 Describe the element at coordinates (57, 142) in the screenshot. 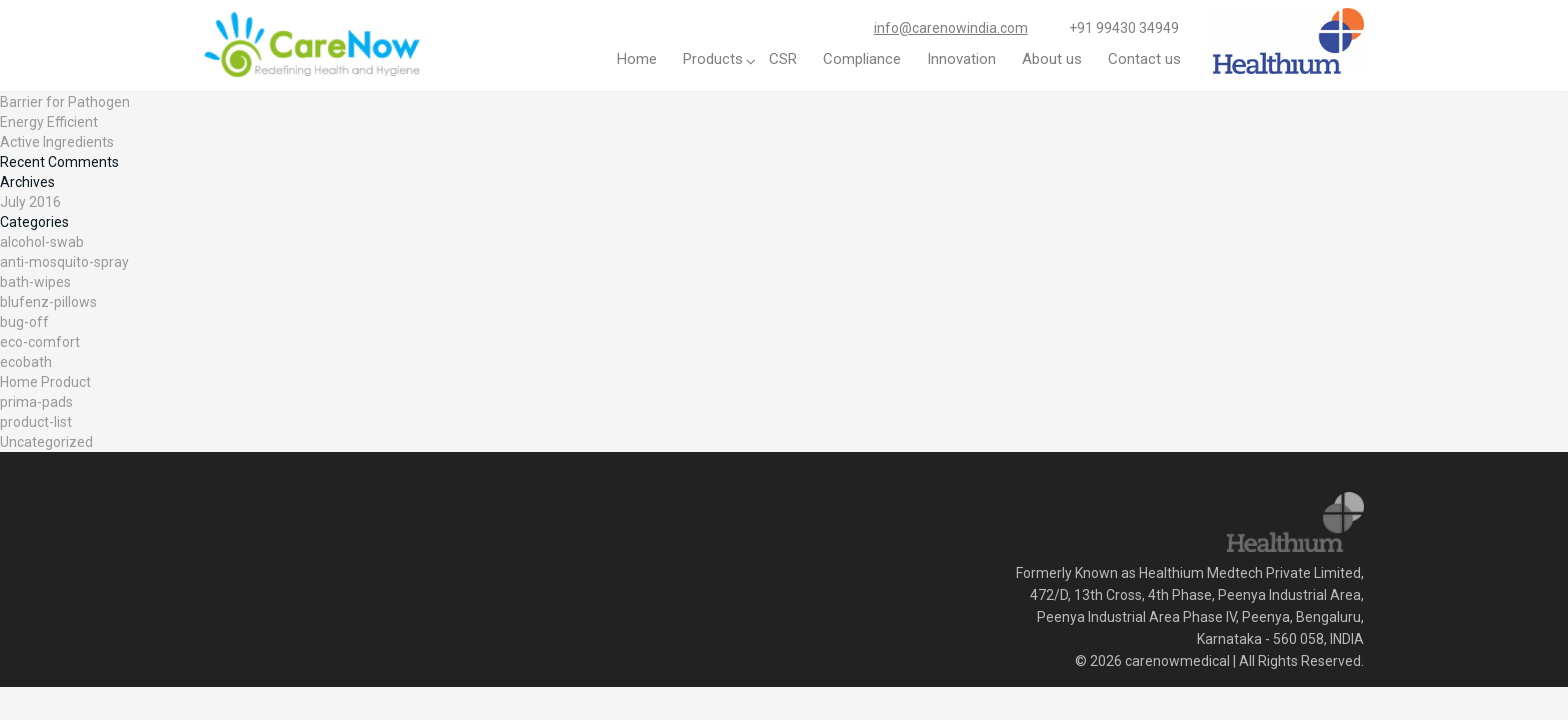

I see `Active Ingredients` at that location.